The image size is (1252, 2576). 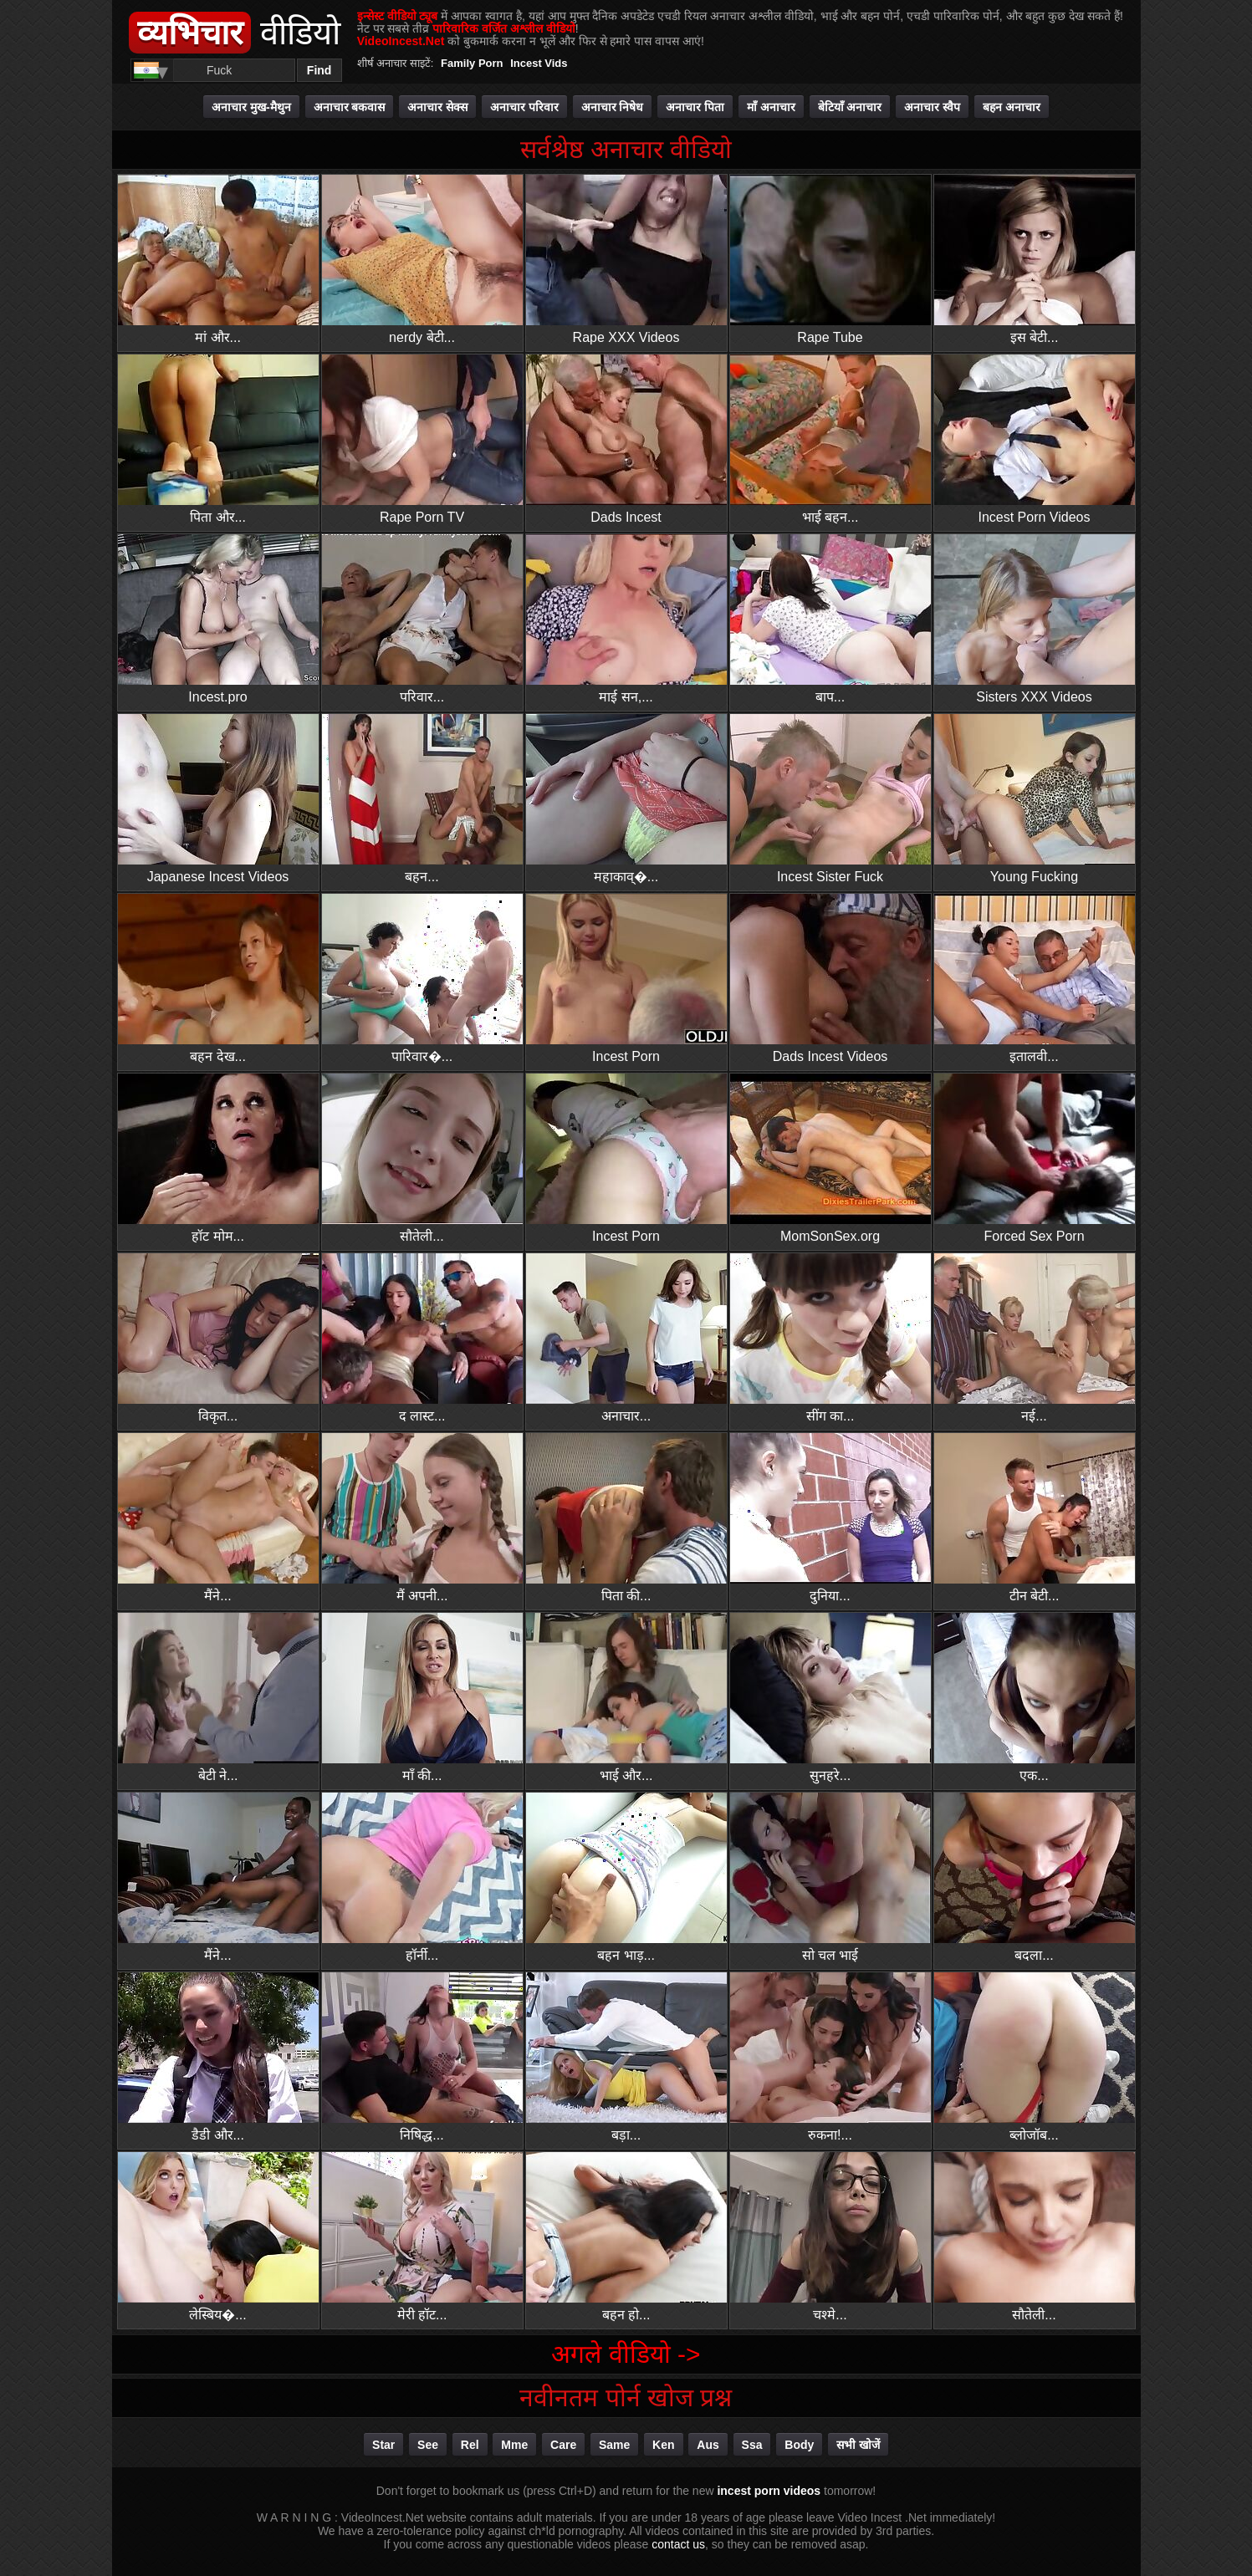 What do you see at coordinates (563, 2444) in the screenshot?
I see `care` at bounding box center [563, 2444].